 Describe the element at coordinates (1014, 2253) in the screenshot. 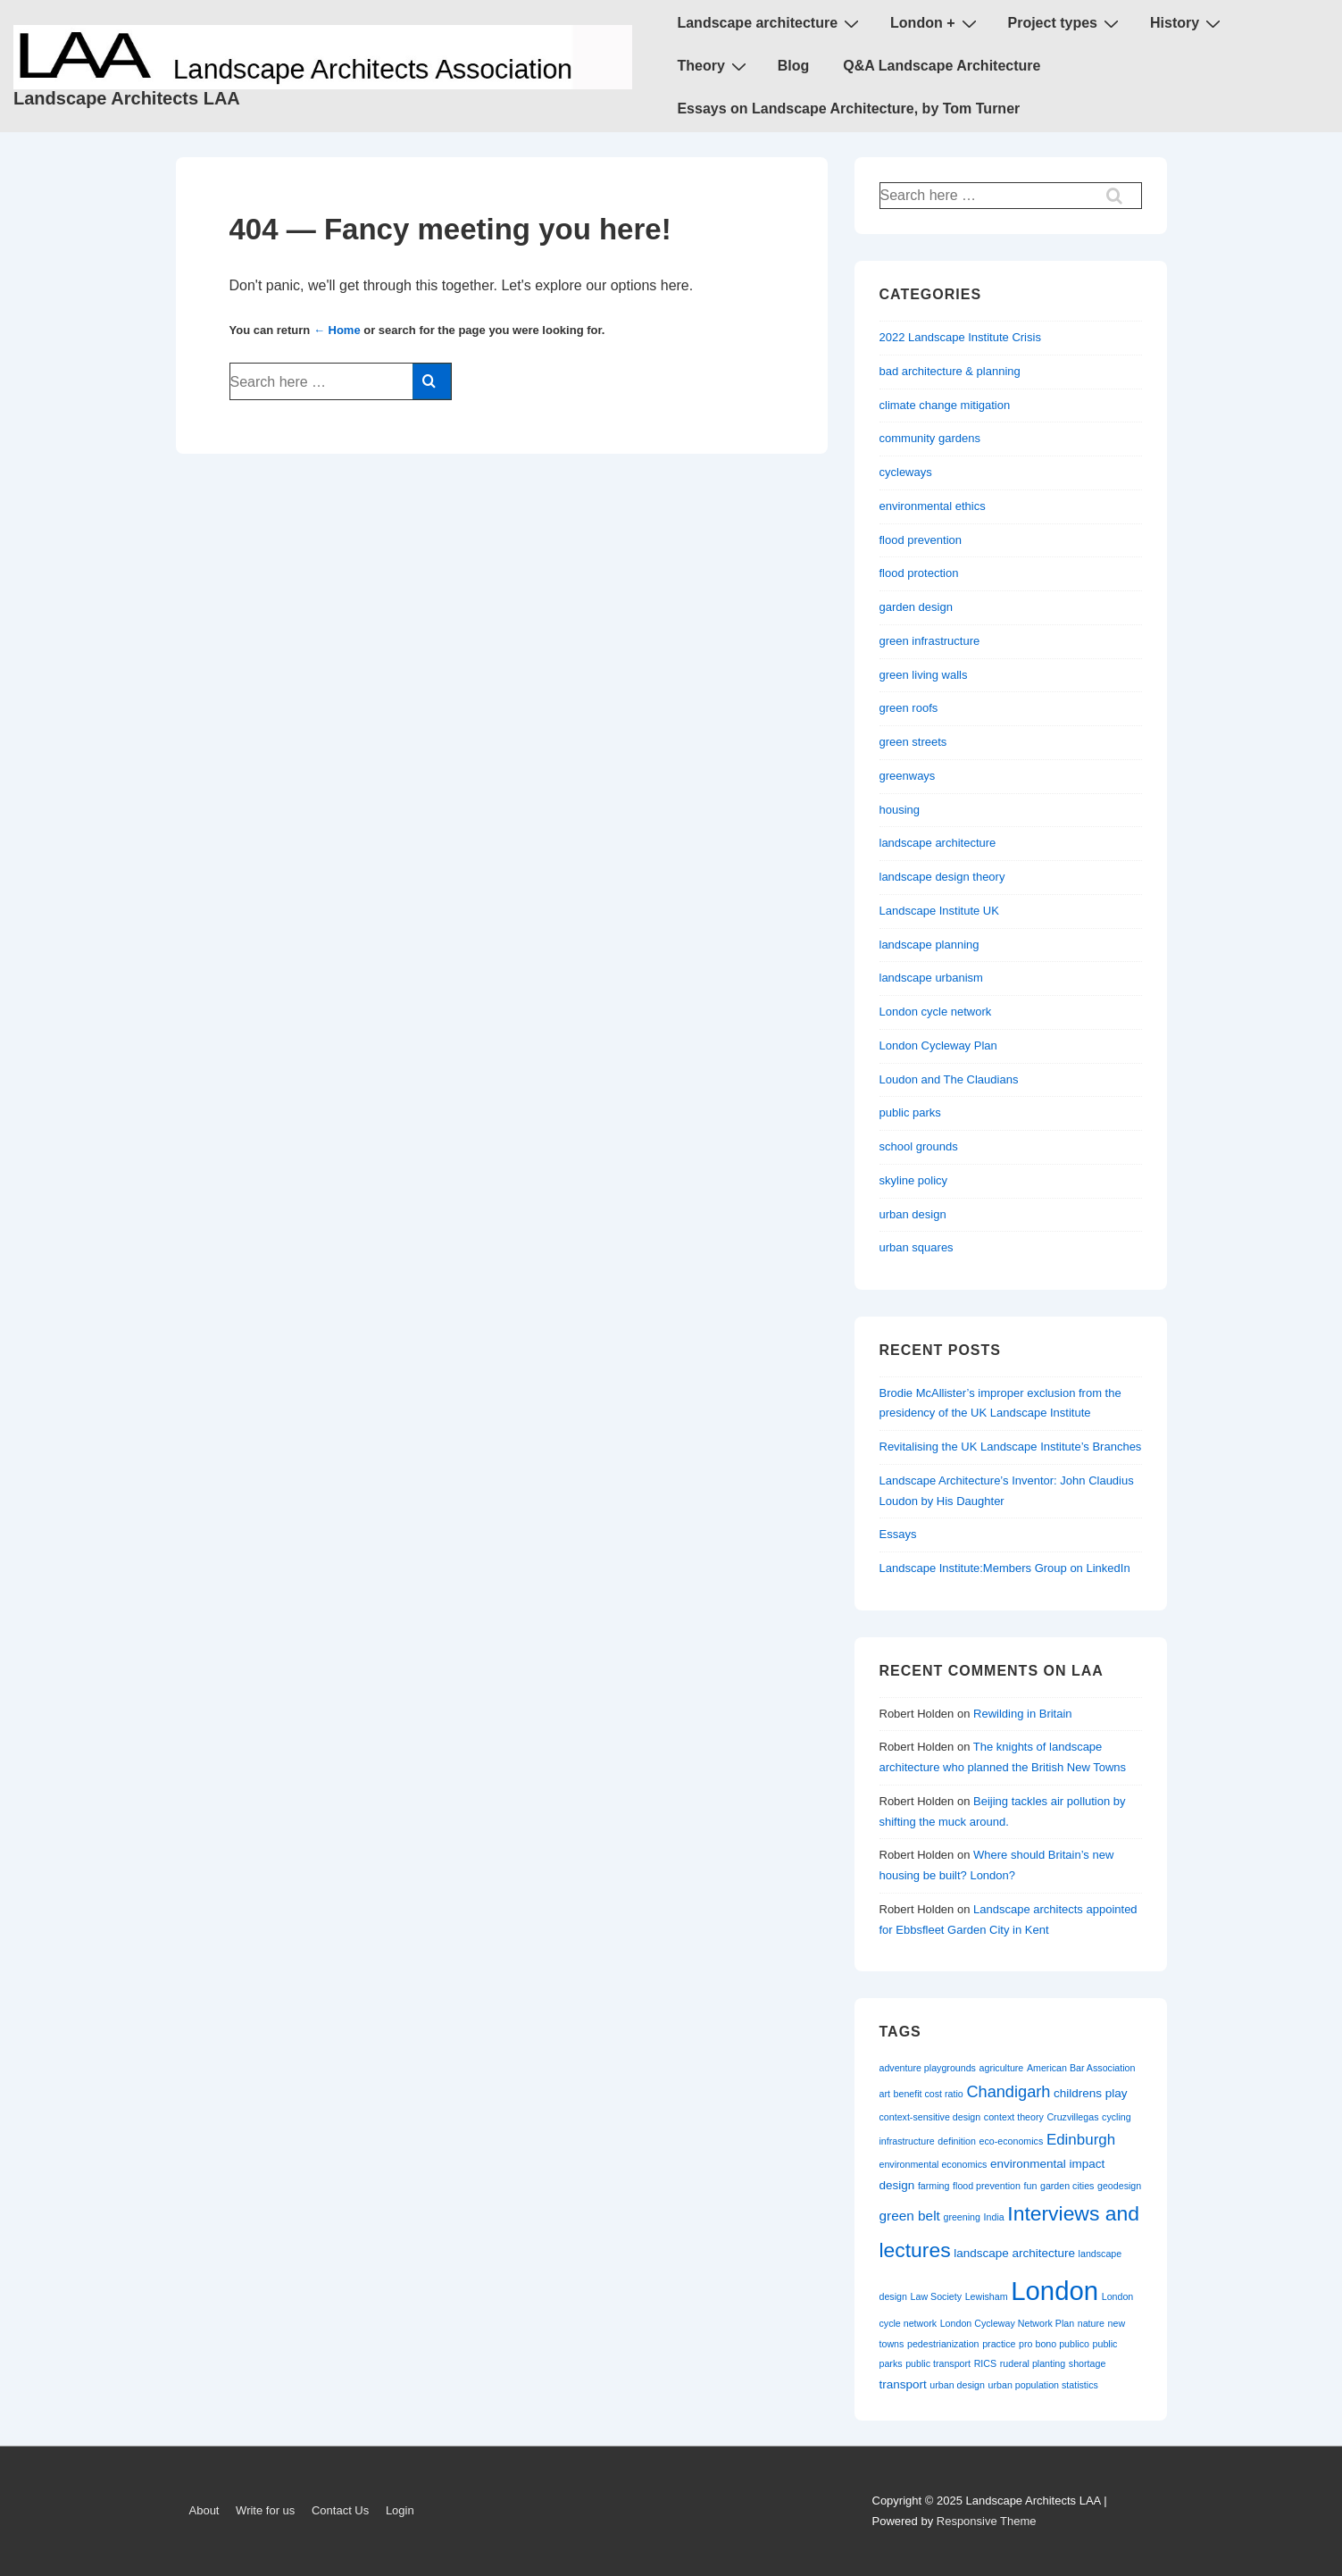

I see `landscape architecture [landscape architecture (2 items)]` at that location.